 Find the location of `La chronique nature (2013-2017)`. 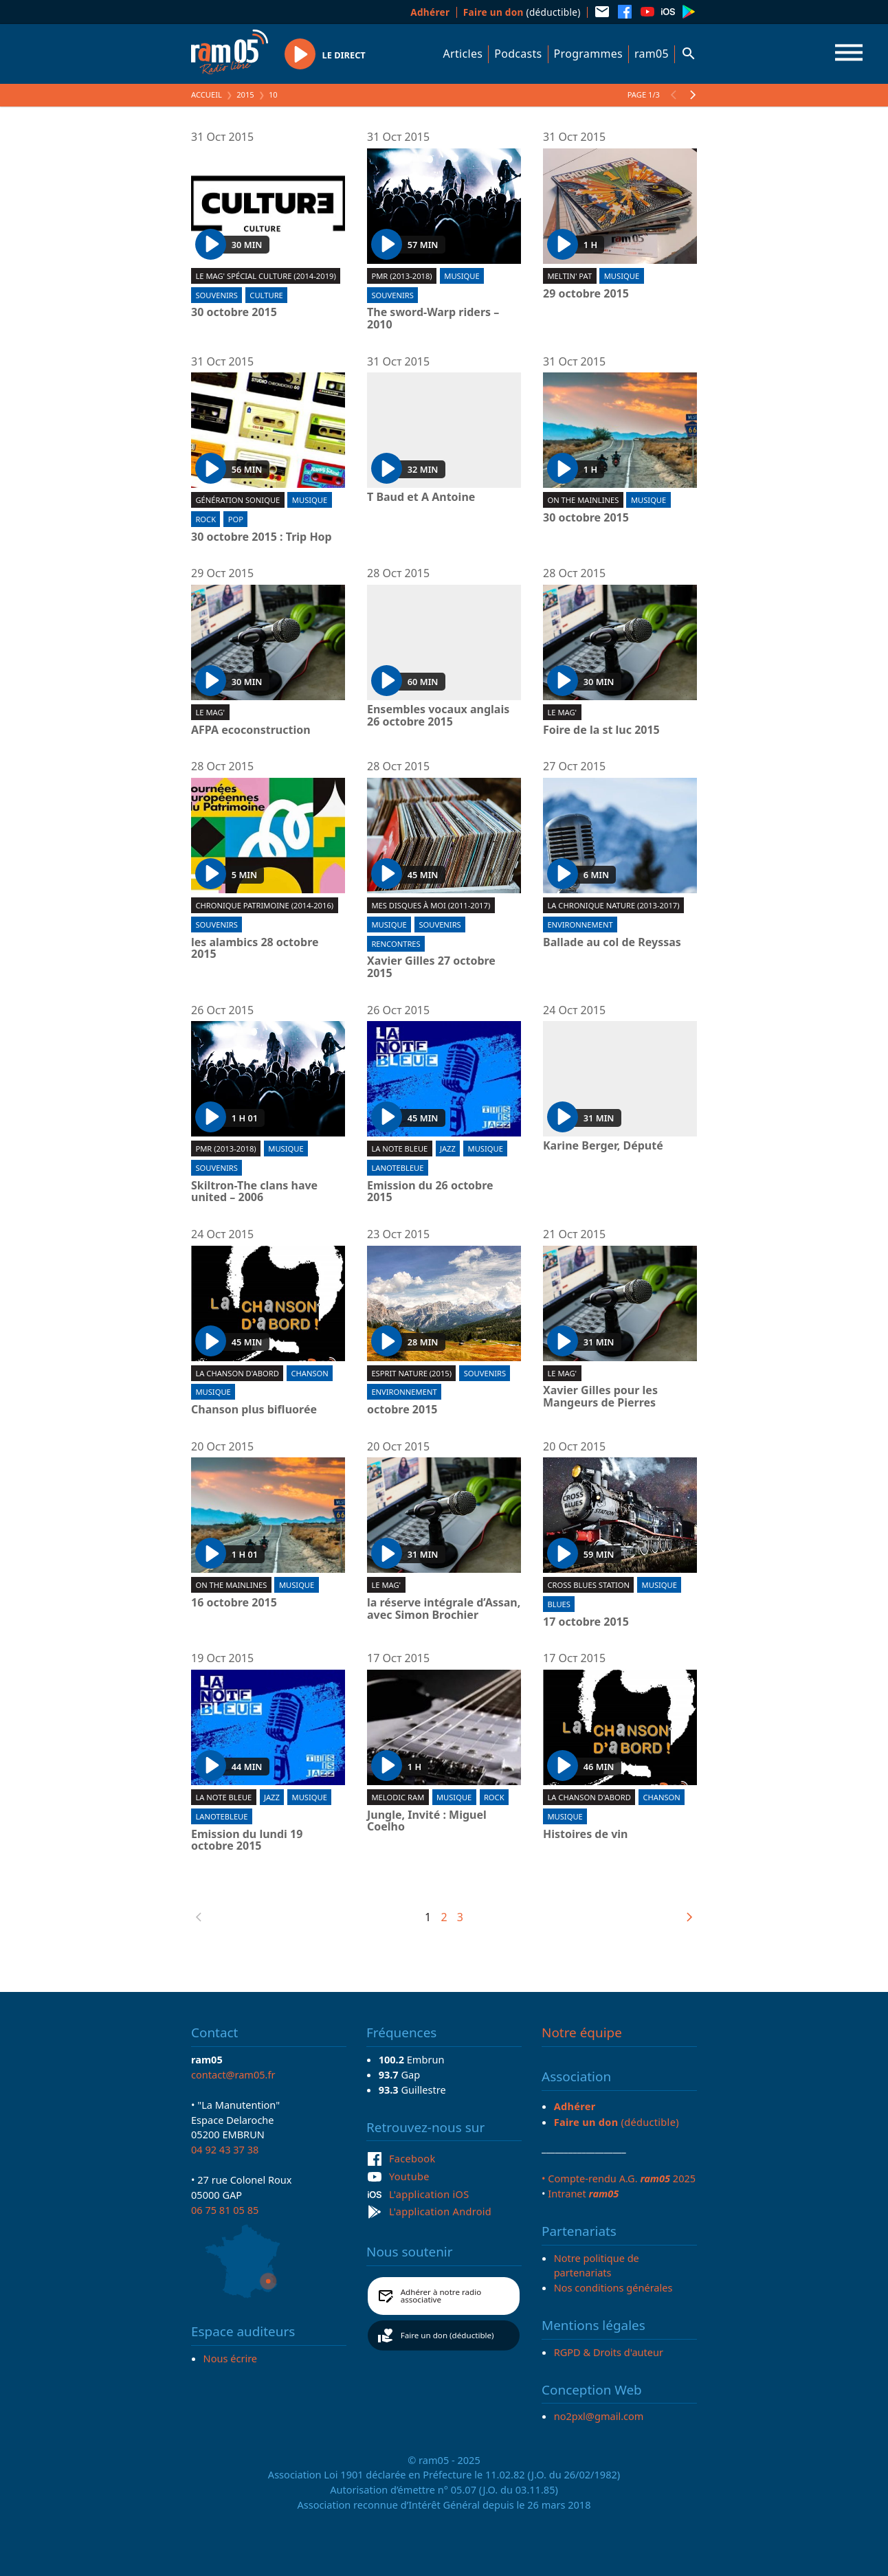

La chronique nature (2013-2017) is located at coordinates (613, 905).